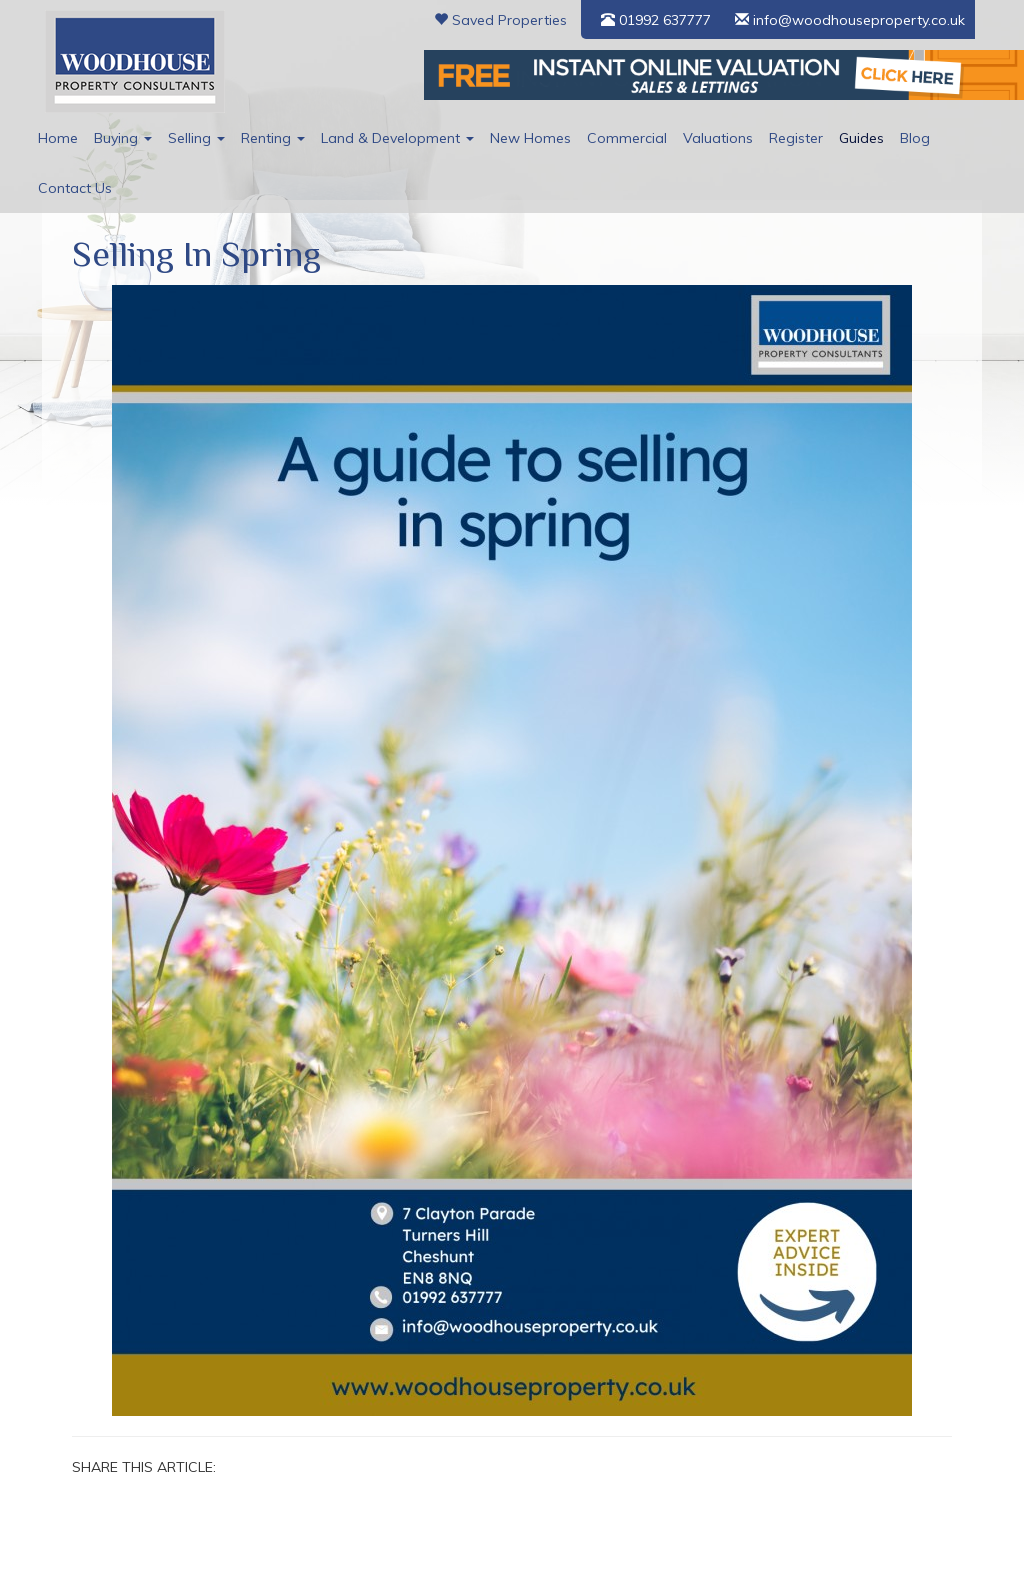 Image resolution: width=1024 pixels, height=1582 pixels. I want to click on Commercial, so click(627, 138).